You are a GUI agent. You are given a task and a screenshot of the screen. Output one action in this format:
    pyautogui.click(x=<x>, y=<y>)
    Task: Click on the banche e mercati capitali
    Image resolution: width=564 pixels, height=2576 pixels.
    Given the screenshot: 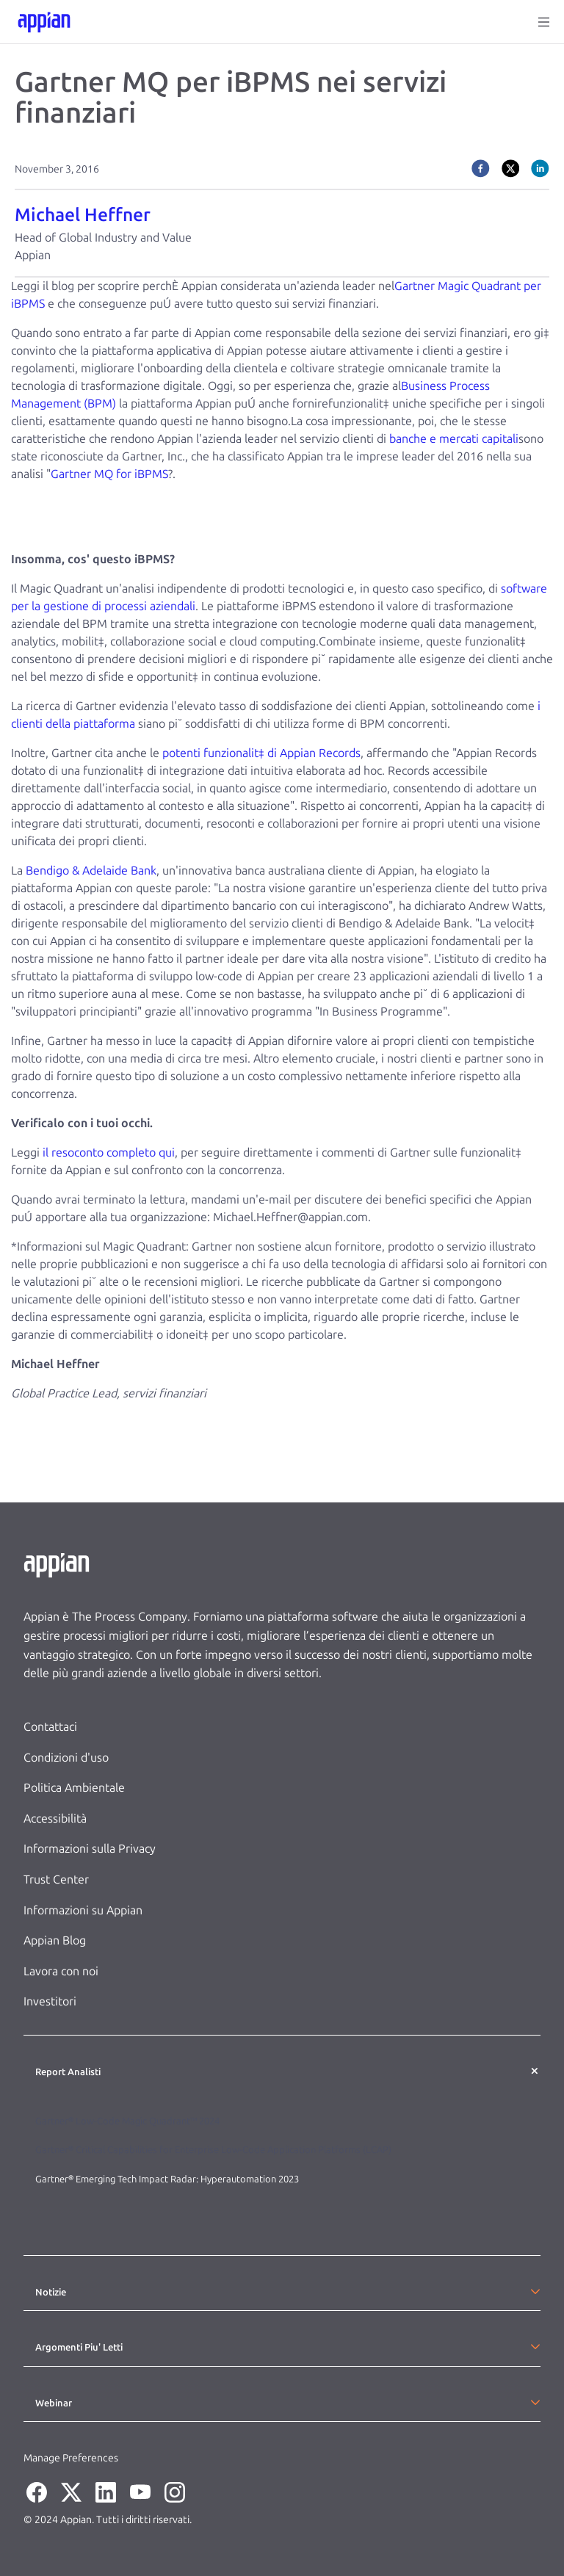 What is the action you would take?
    pyautogui.click(x=453, y=439)
    